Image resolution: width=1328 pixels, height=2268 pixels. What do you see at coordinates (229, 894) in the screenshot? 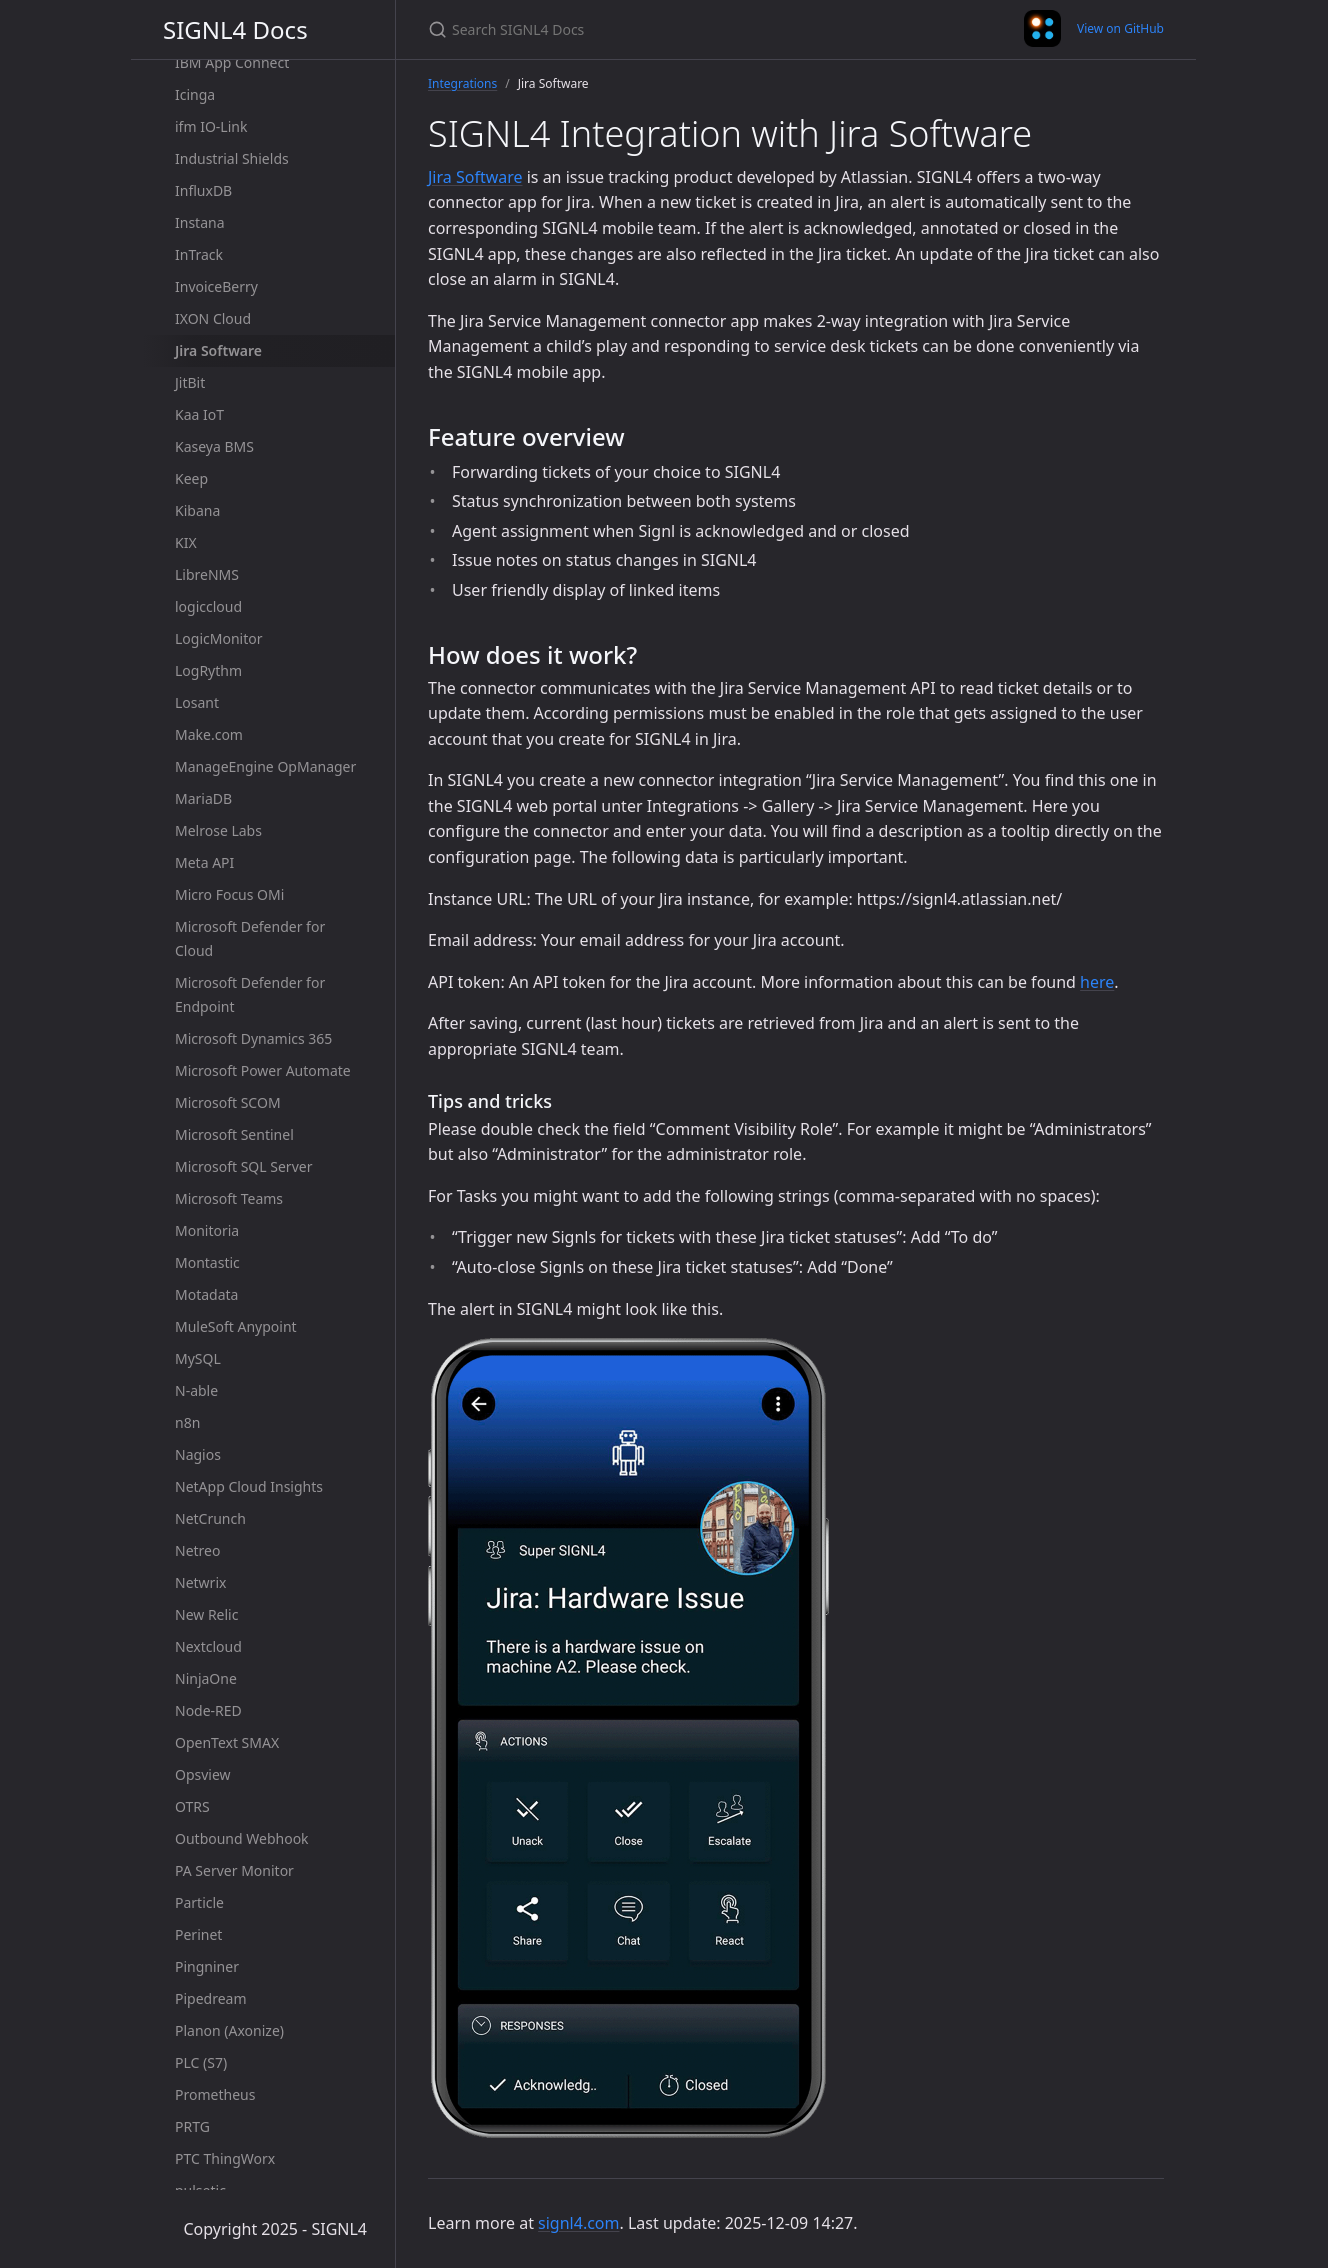
I see `Micro Focus OMi` at bounding box center [229, 894].